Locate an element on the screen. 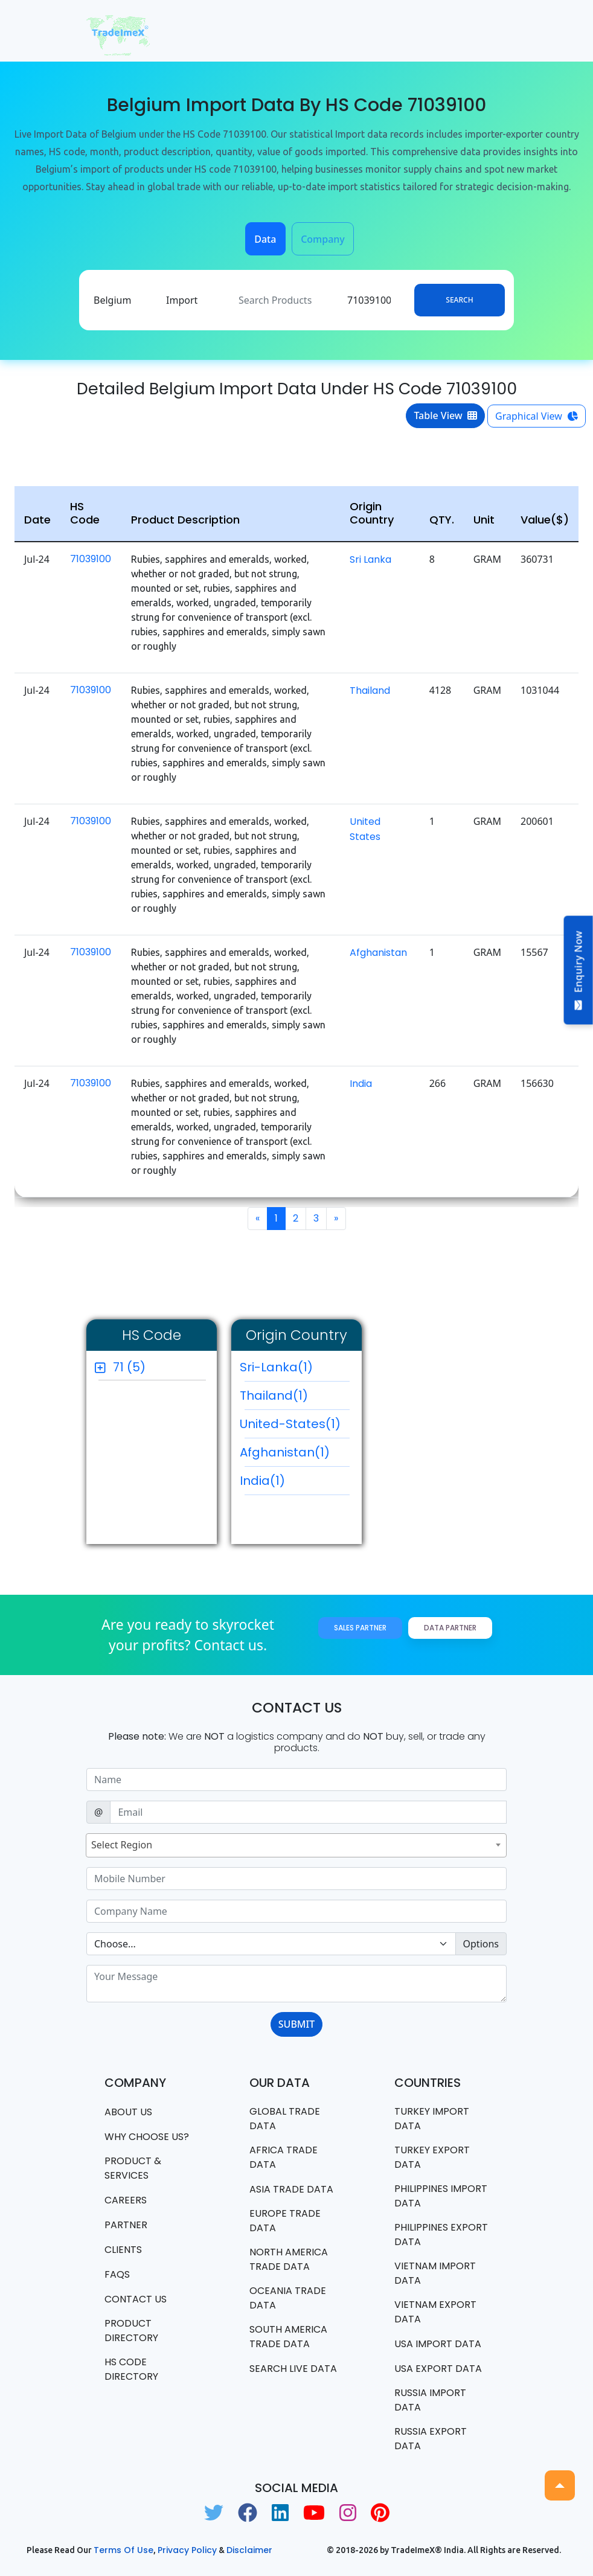 Image resolution: width=593 pixels, height=2576 pixels. Turkey Export data is located at coordinates (432, 2157).